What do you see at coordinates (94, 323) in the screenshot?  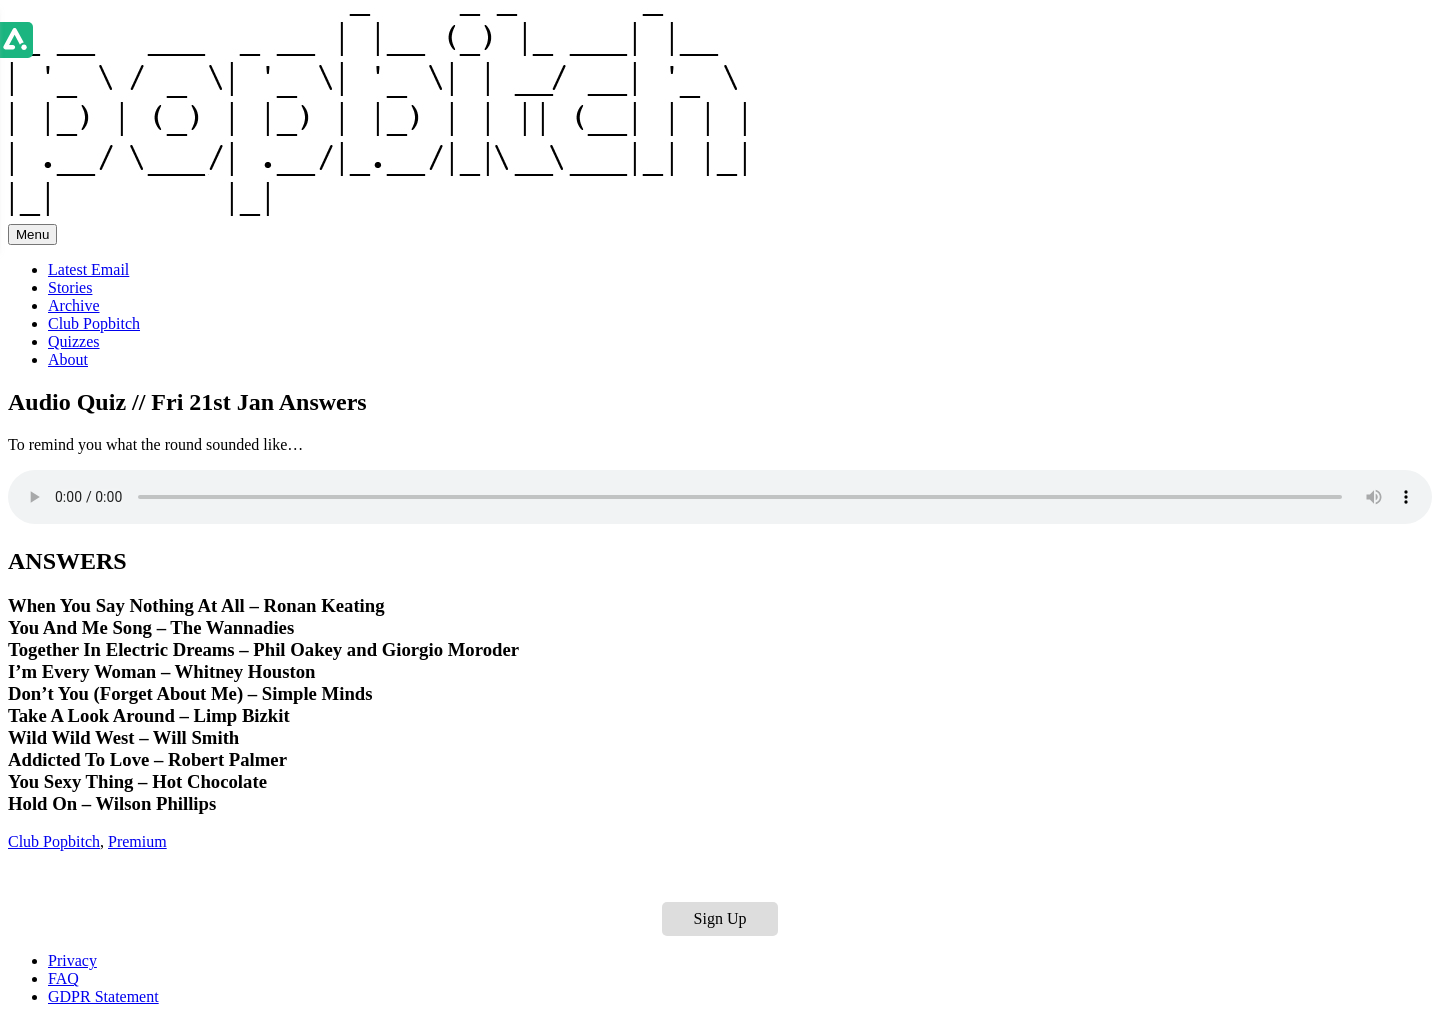 I see `Club Popbitch` at bounding box center [94, 323].